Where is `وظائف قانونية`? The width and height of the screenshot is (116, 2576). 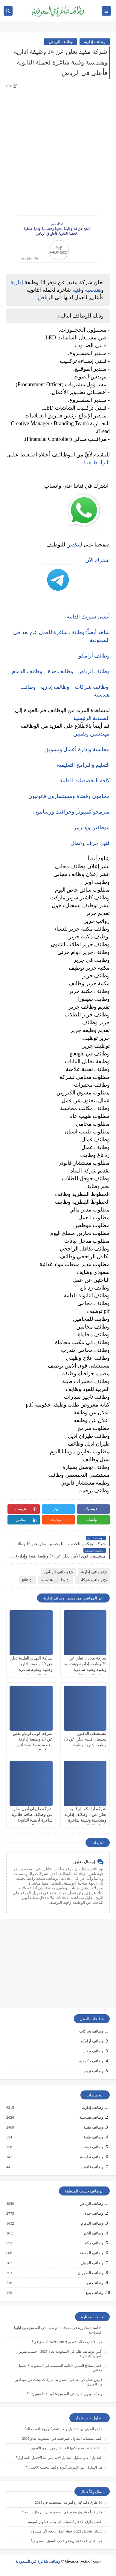 وظائف قانونية is located at coordinates (91, 2167).